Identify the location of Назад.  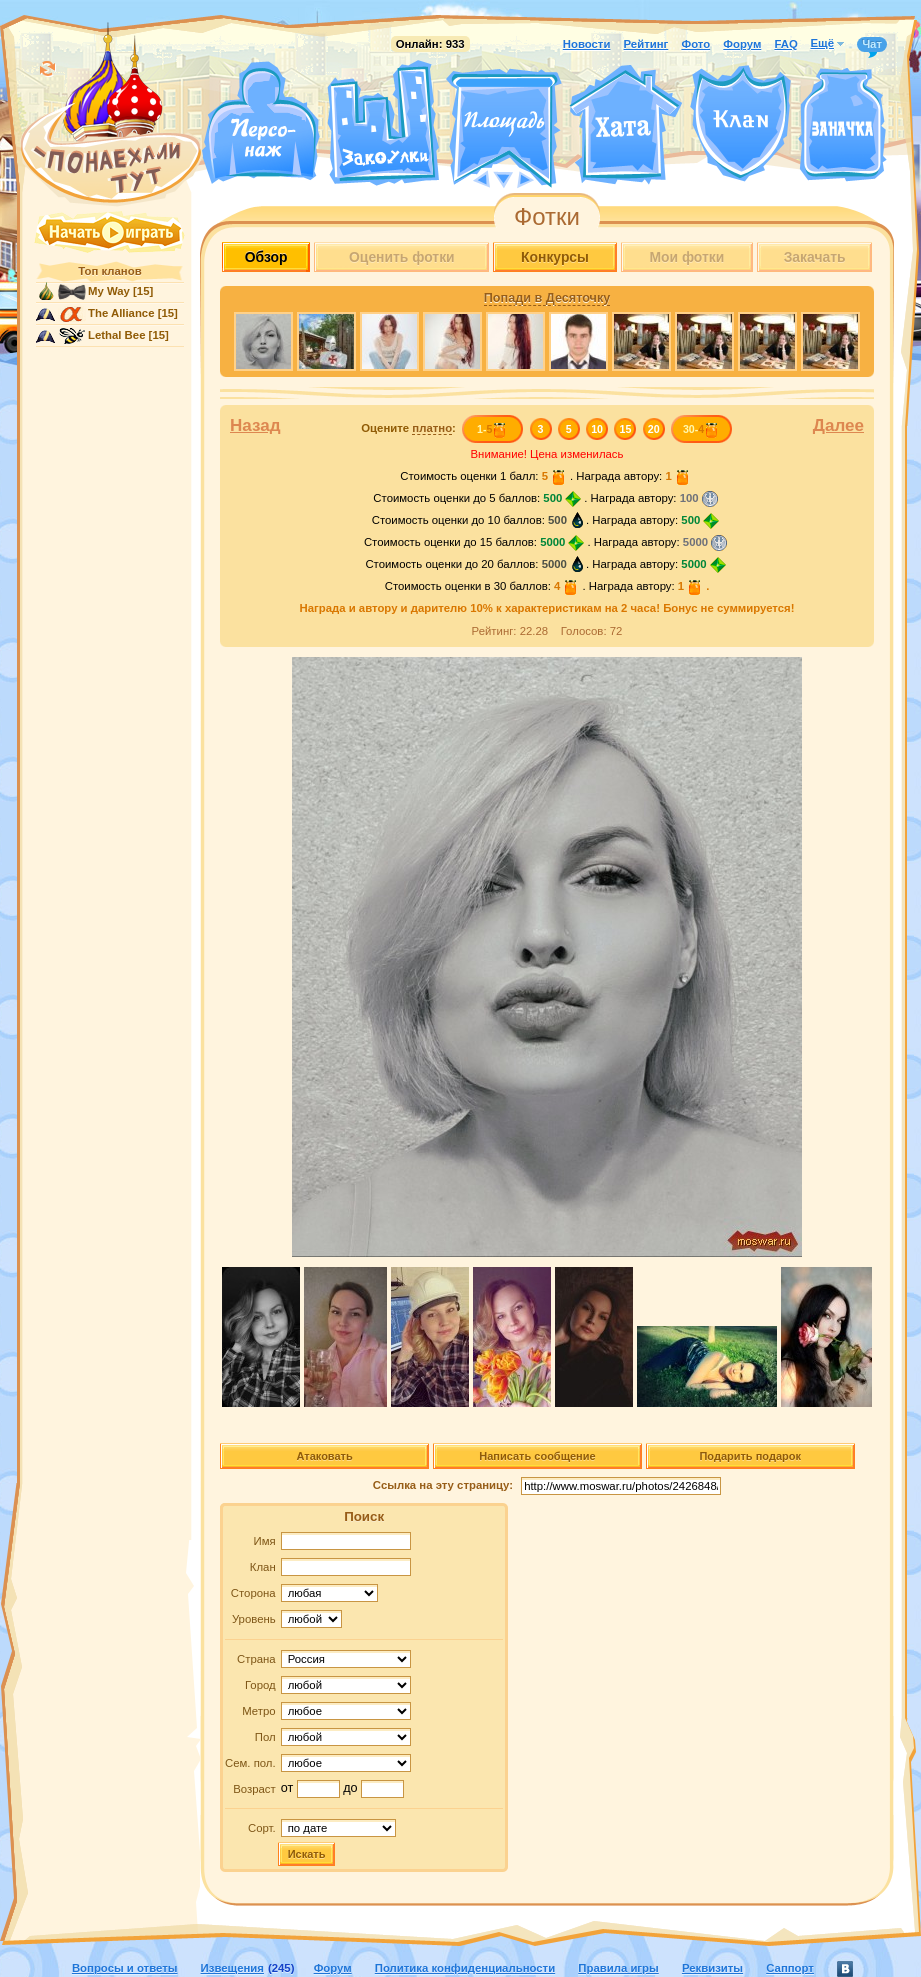
(255, 425).